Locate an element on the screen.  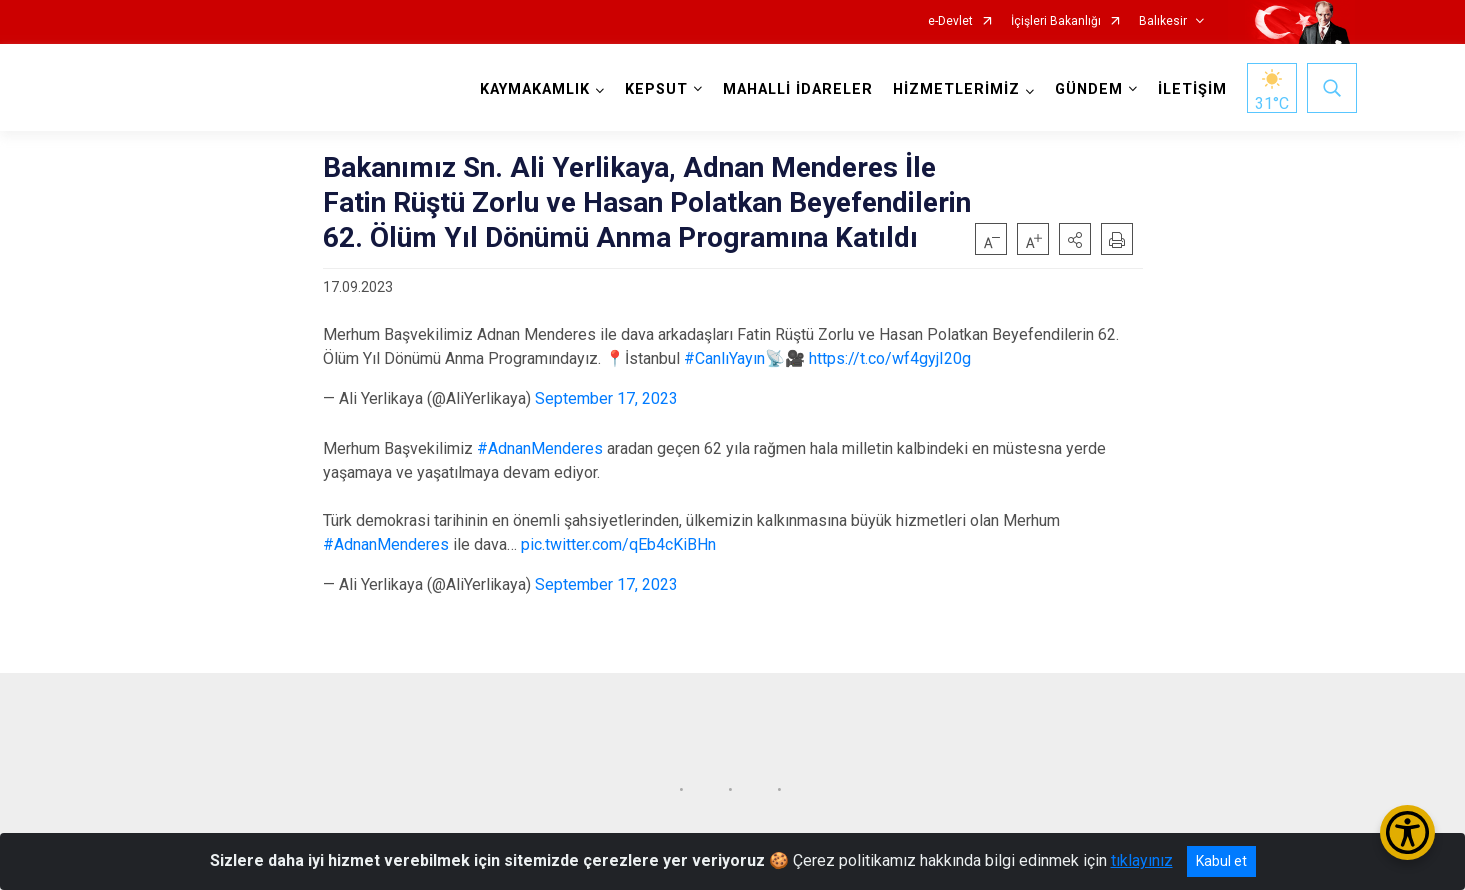
[button] is located at coordinates (1075, 239).